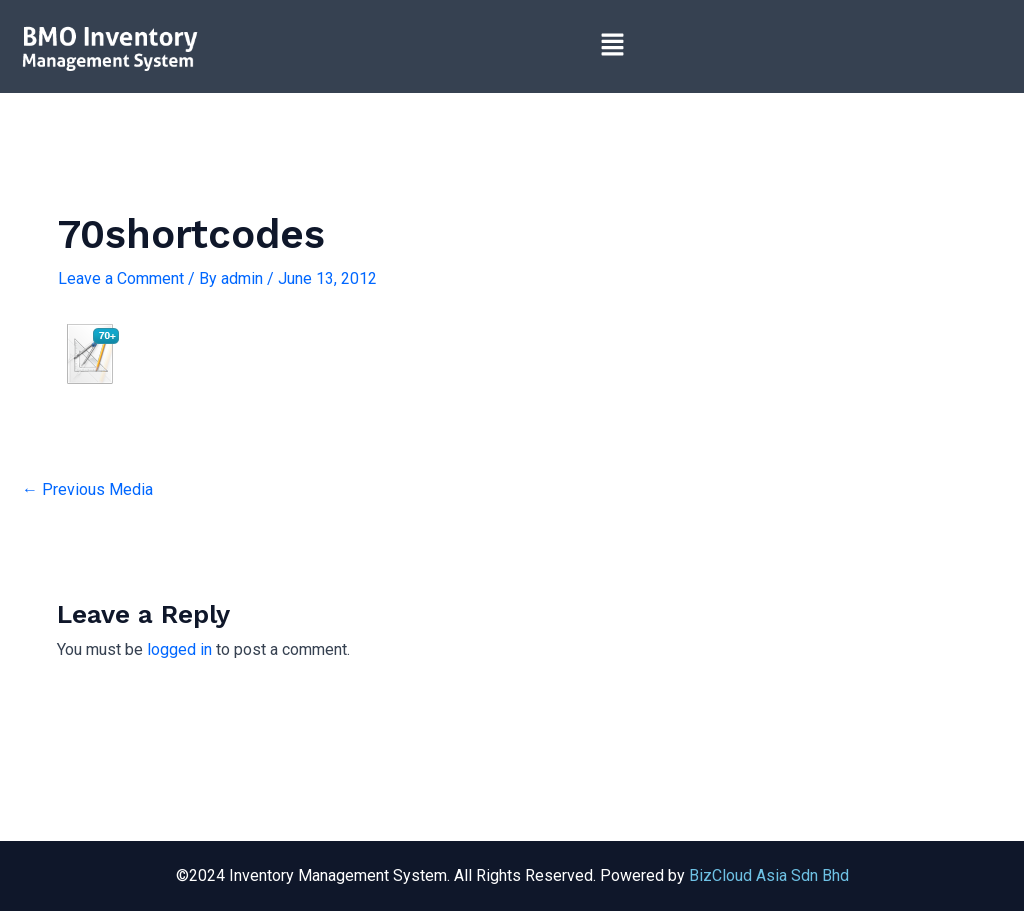  Describe the element at coordinates (87, 489) in the screenshot. I see `Previous Media` at that location.